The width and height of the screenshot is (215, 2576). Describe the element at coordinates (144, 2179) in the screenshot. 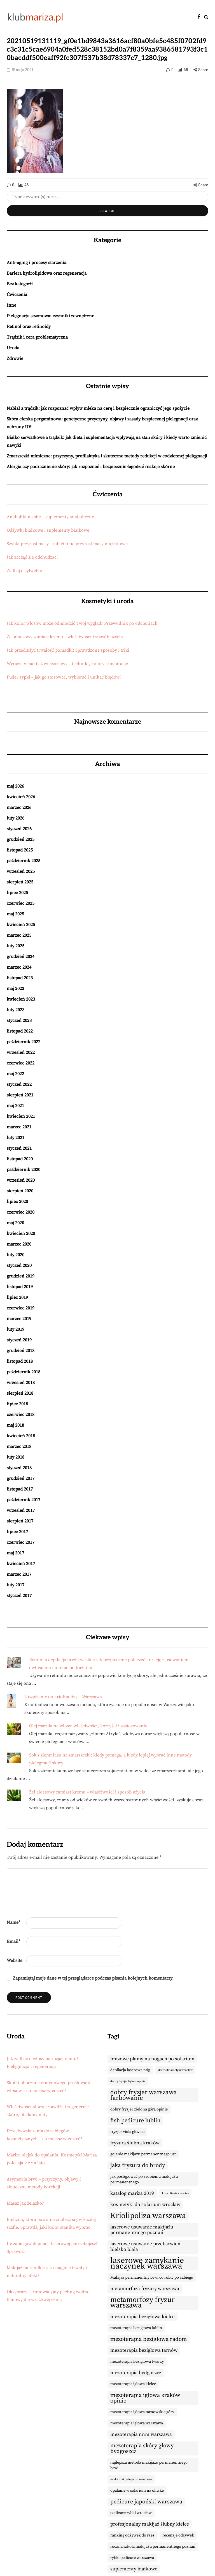

I see `jak postępować po zrobieniu makijażu permanentnego [jak postępować po zrobieniu makijażu permanentnego (9 elementów)]` at that location.